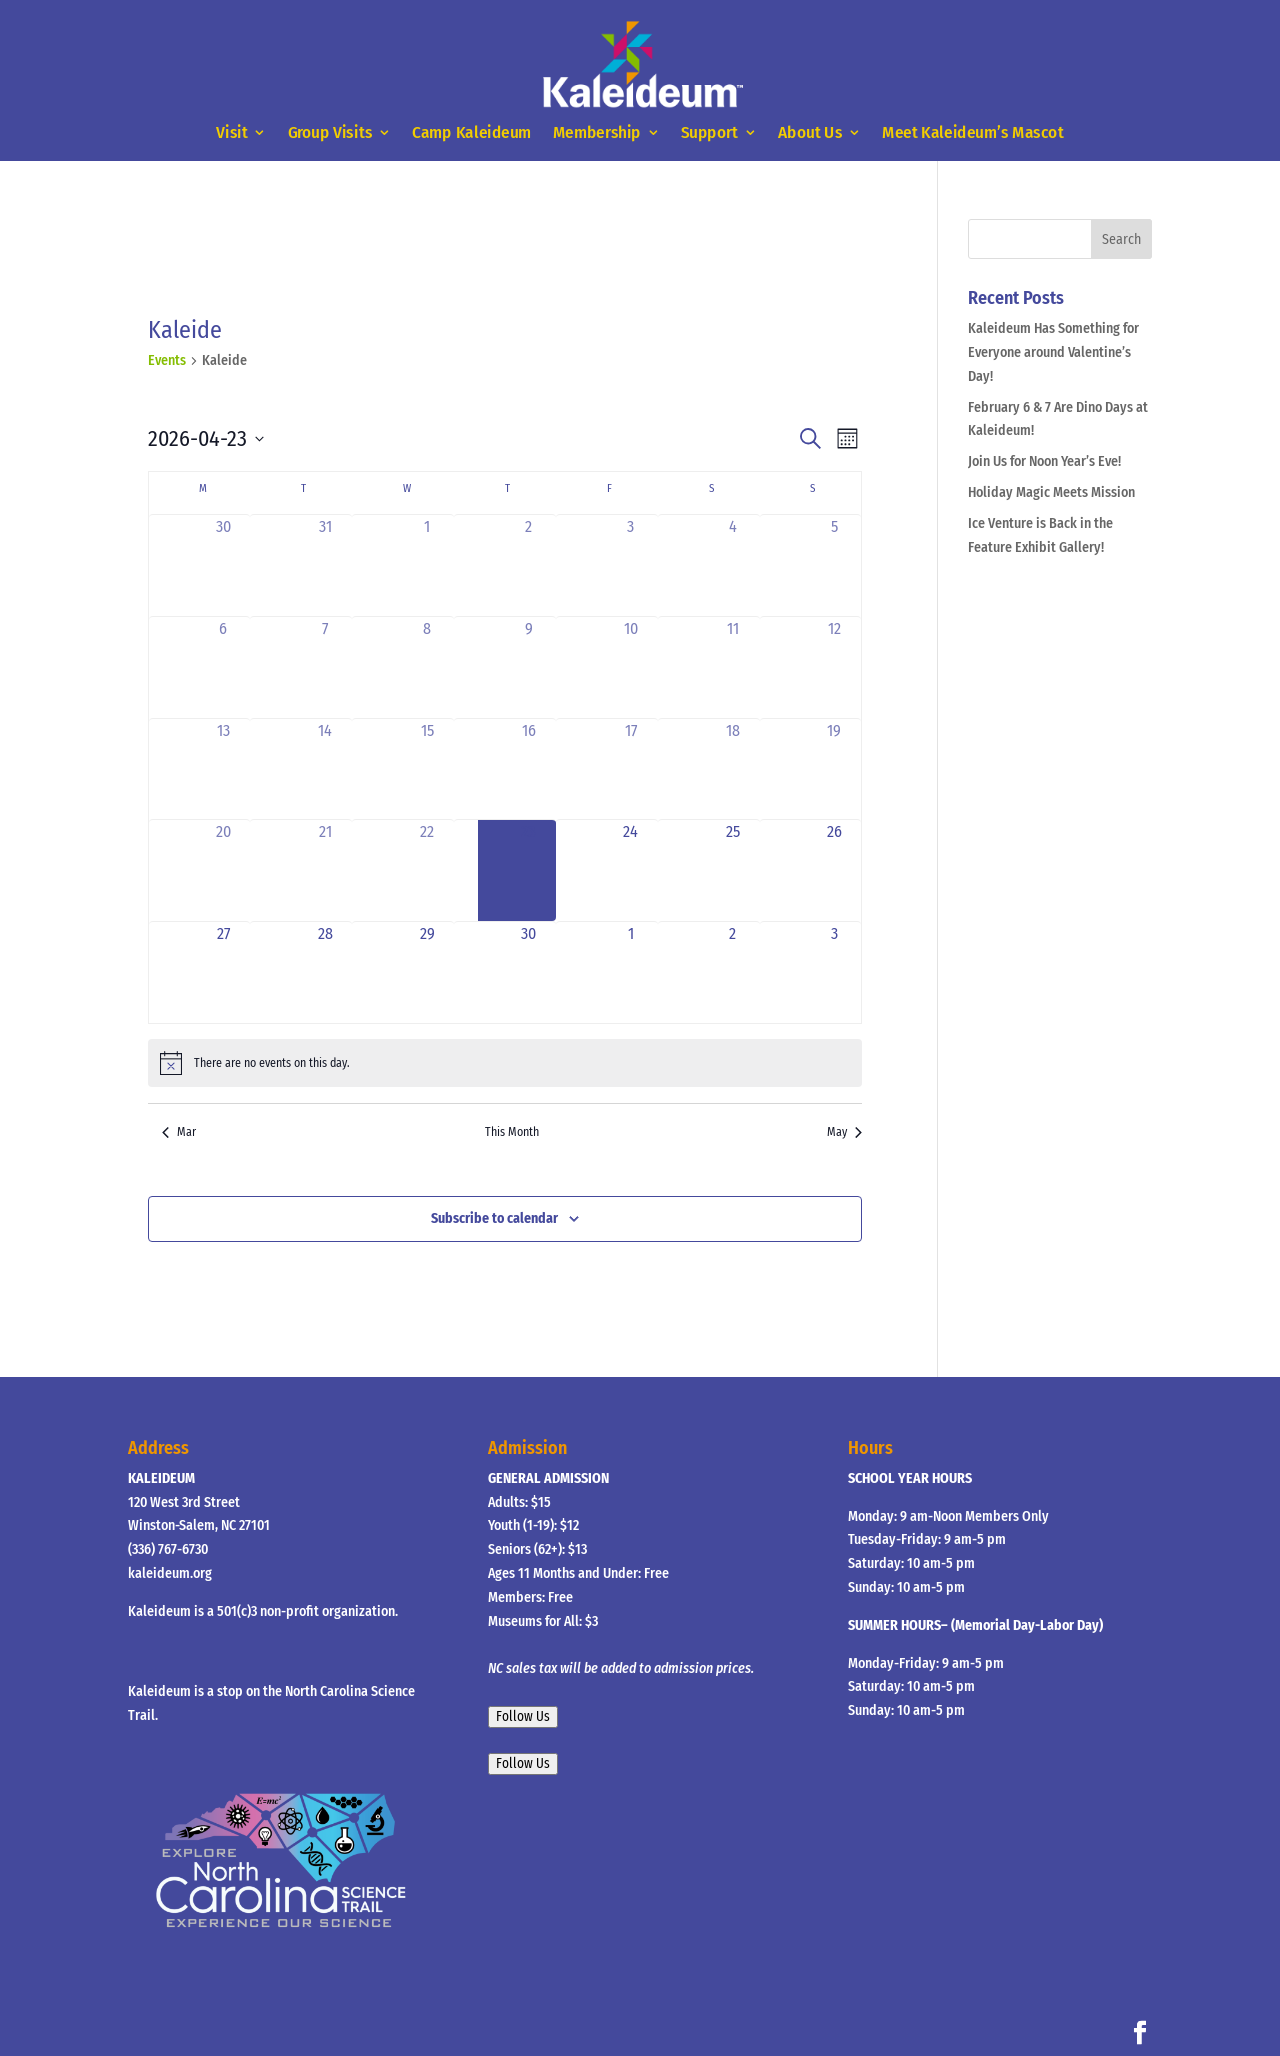 The image size is (1280, 2056). I want to click on [April 1, 0 events, past day], so click(427, 565).